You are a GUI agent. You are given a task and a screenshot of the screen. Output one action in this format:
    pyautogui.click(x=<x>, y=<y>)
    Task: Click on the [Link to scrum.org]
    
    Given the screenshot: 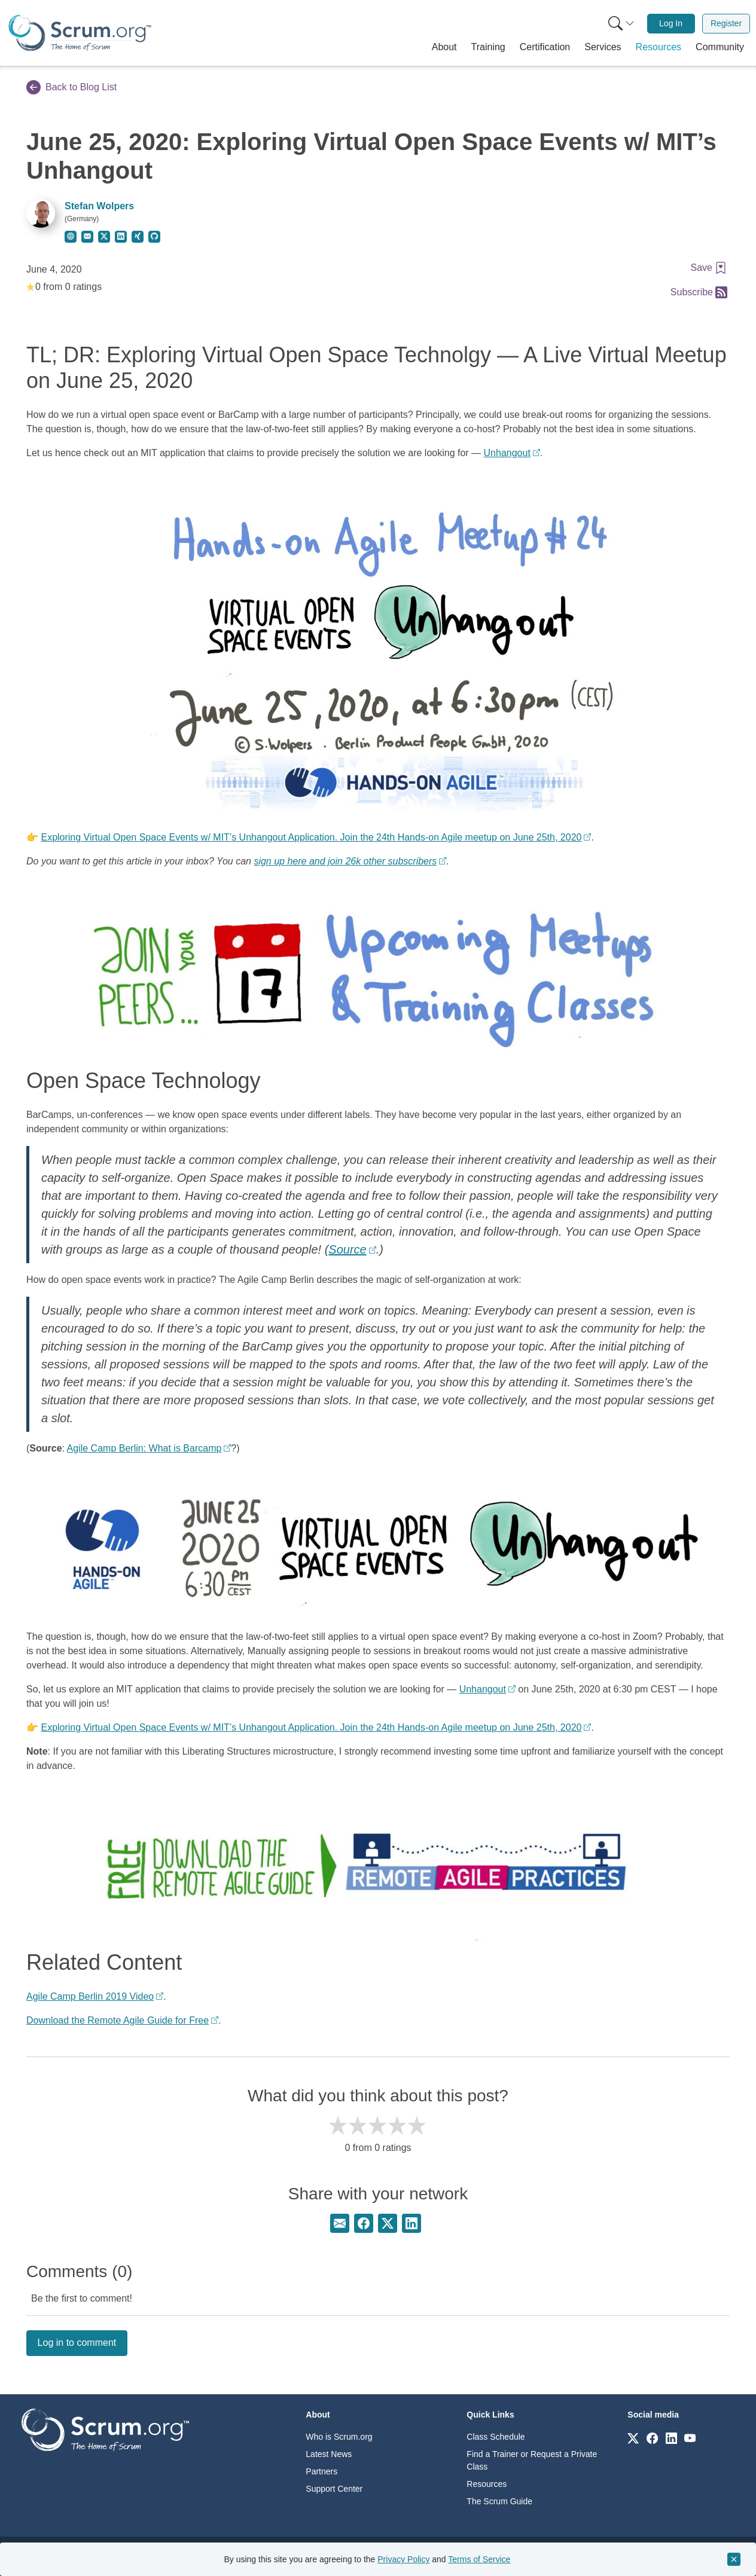 What is the action you would take?
    pyautogui.click(x=633, y=2438)
    